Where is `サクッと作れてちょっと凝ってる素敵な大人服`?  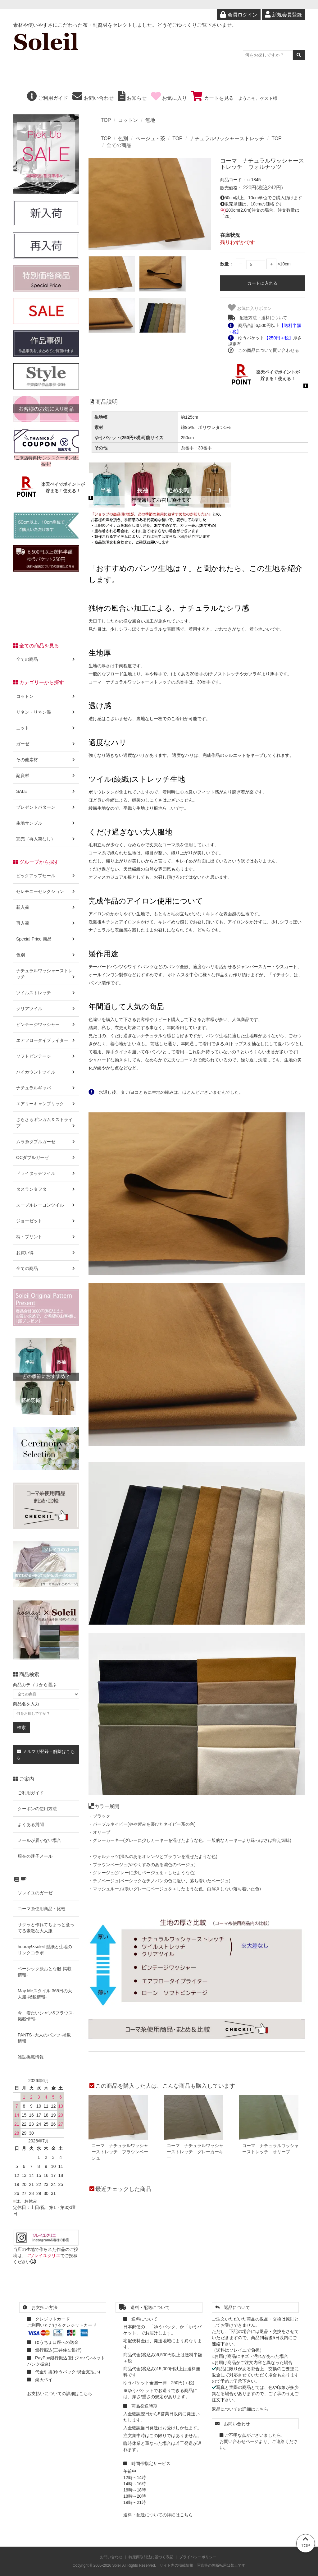 サクッと作れてちょっと凝ってる素敵な大人服 is located at coordinates (46, 1927).